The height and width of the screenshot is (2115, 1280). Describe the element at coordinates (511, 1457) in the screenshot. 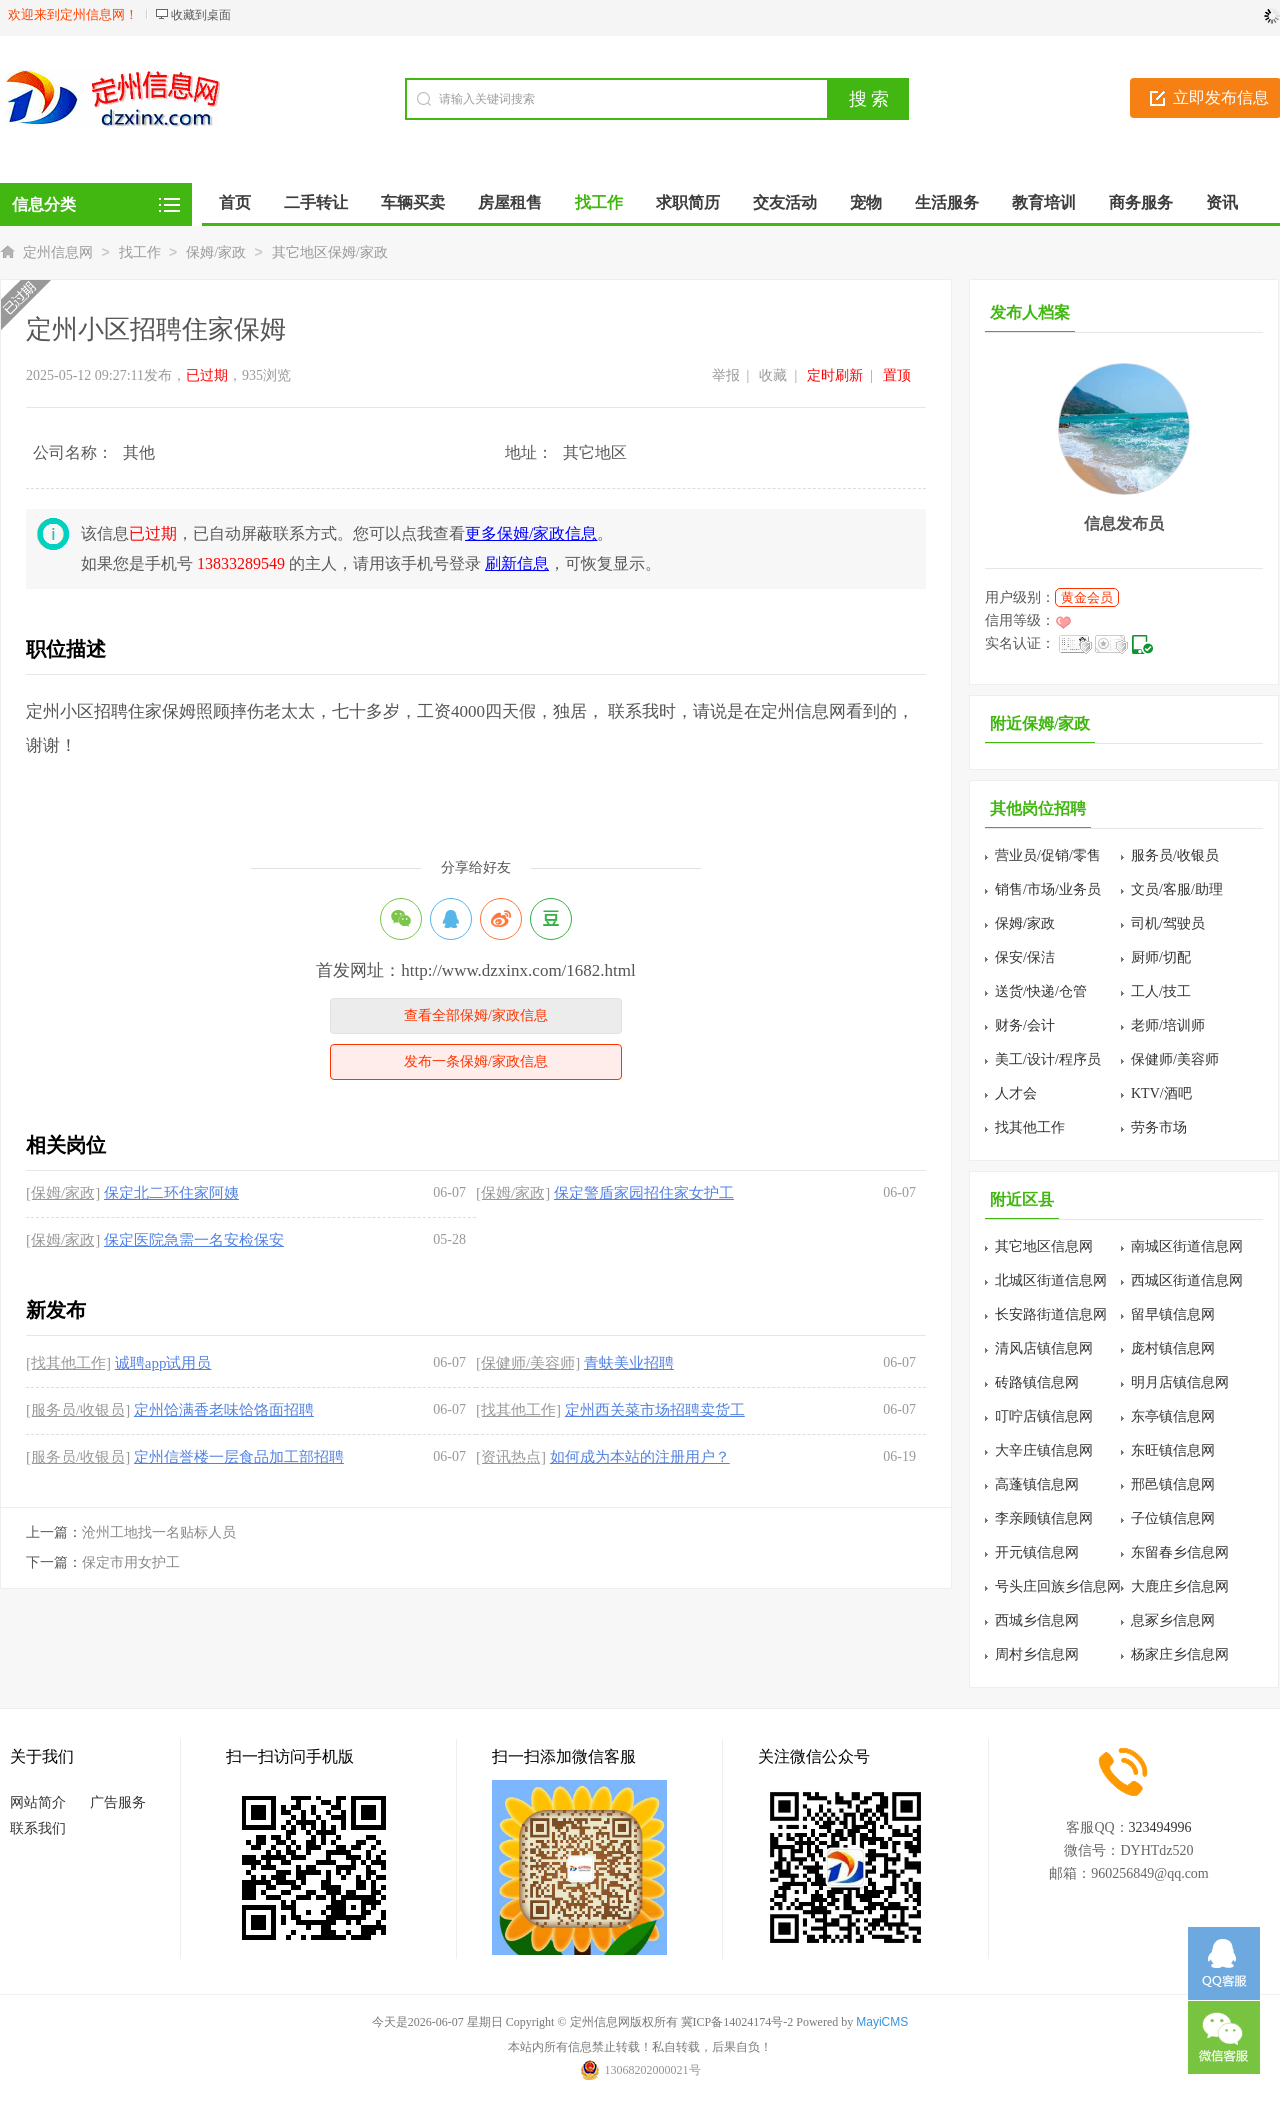

I see `[资讯热点]` at that location.